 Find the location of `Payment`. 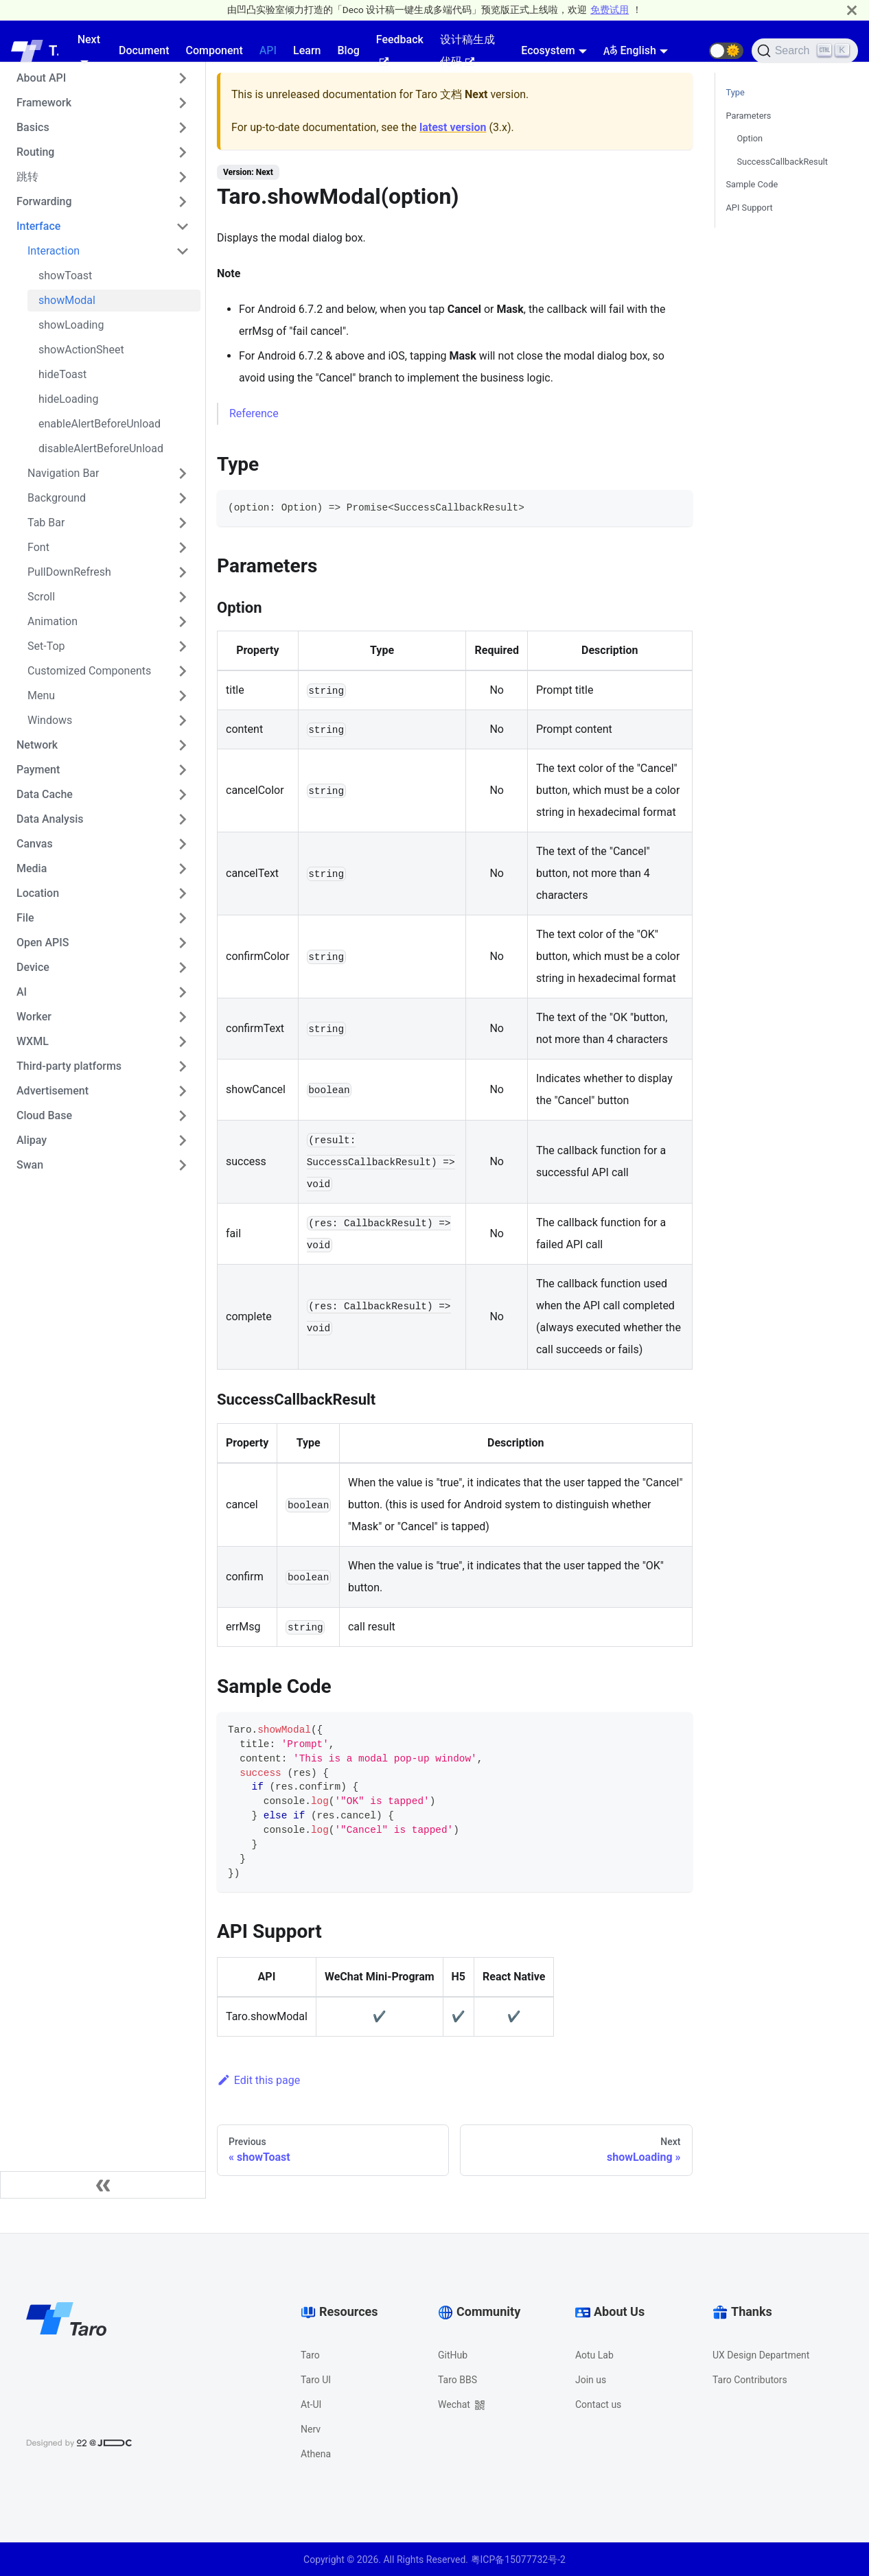

Payment is located at coordinates (38, 769).